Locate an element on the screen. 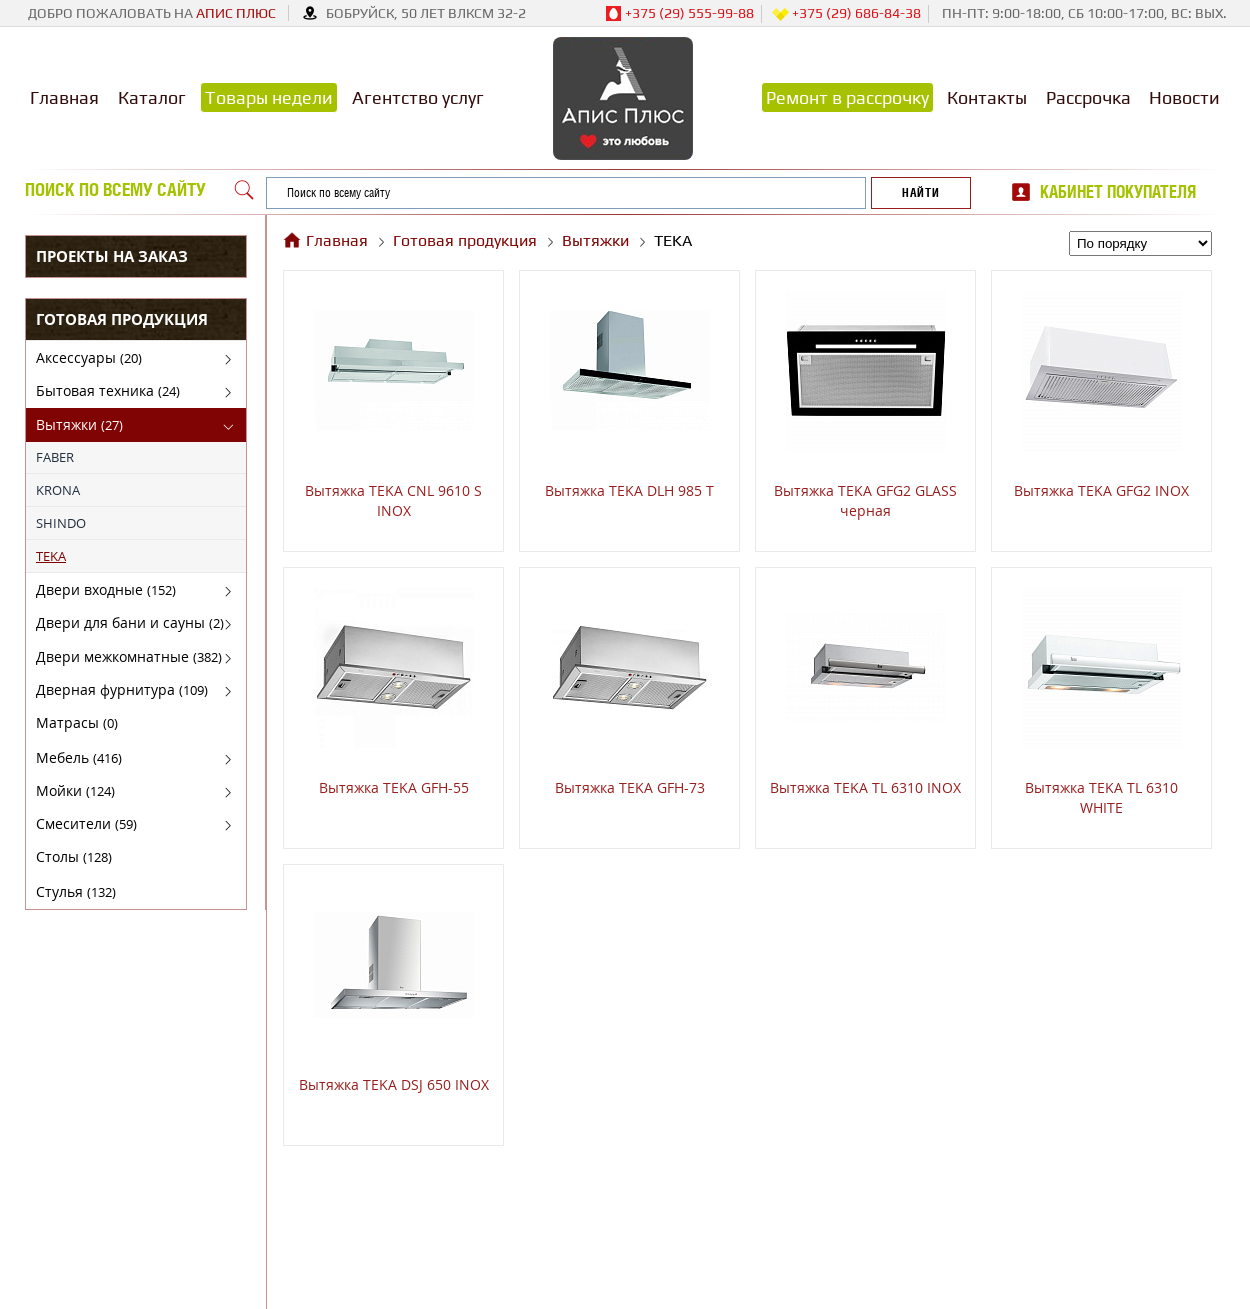  Аксессуары is located at coordinates (89, 357).